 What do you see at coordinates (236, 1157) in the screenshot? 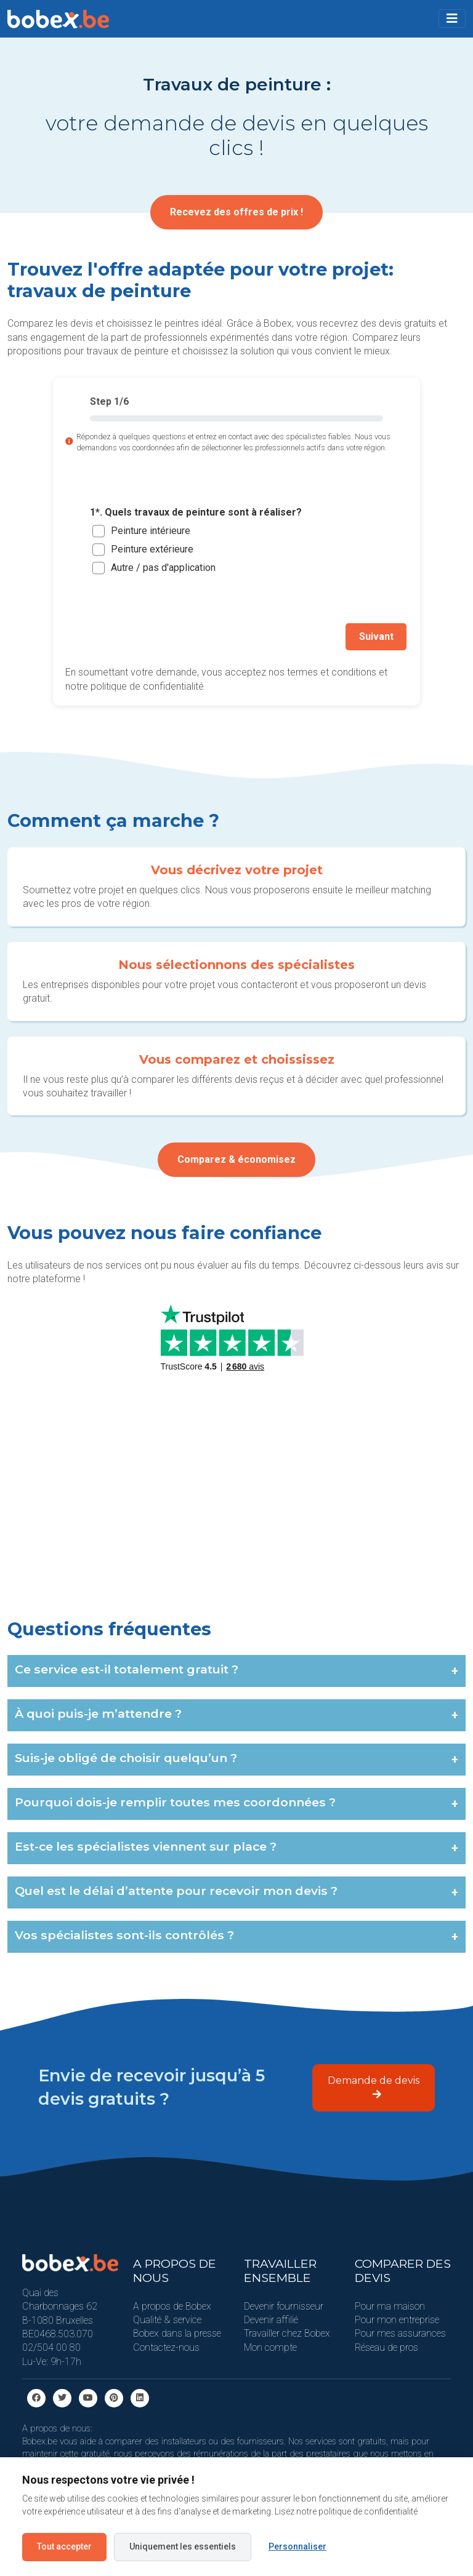
I see `Comparez & économisez` at bounding box center [236, 1157].